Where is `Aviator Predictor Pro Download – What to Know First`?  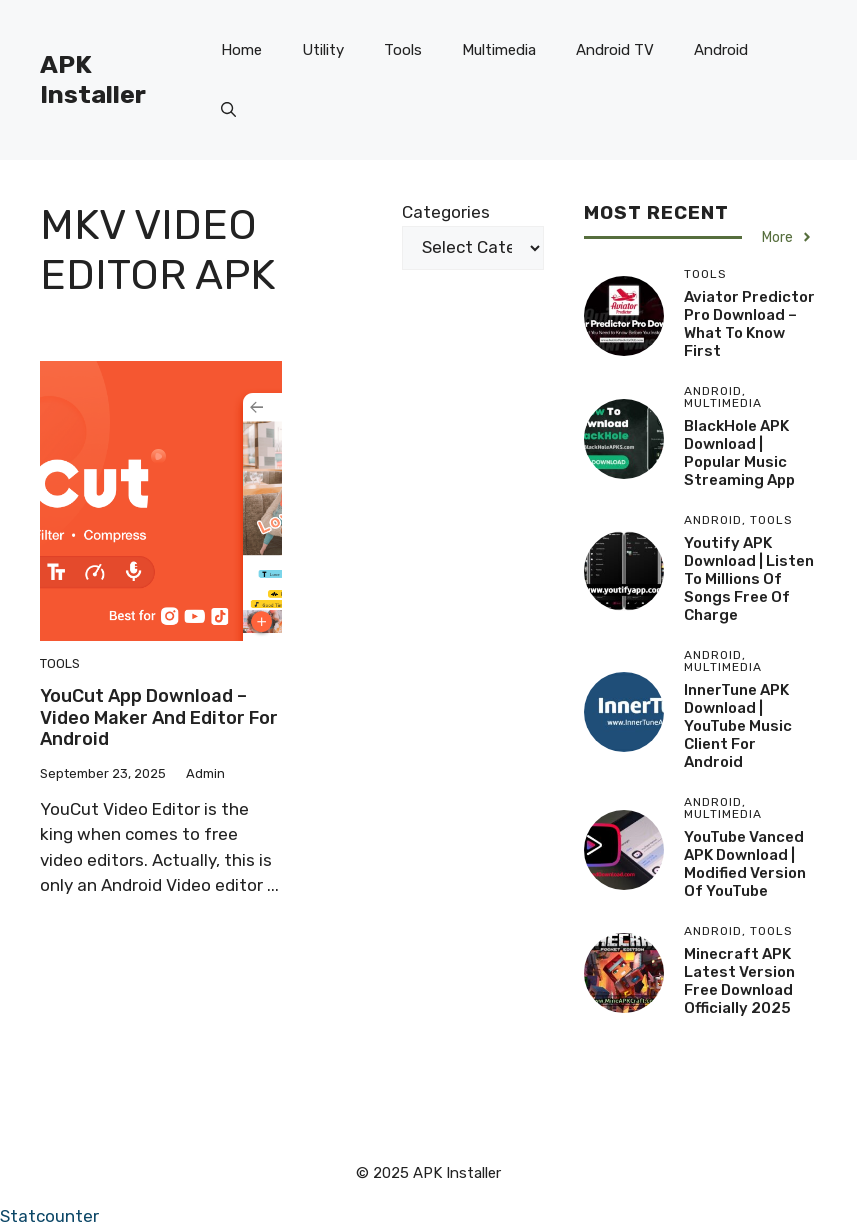
Aviator Predictor Pro Download – What to Know First is located at coordinates (749, 324).